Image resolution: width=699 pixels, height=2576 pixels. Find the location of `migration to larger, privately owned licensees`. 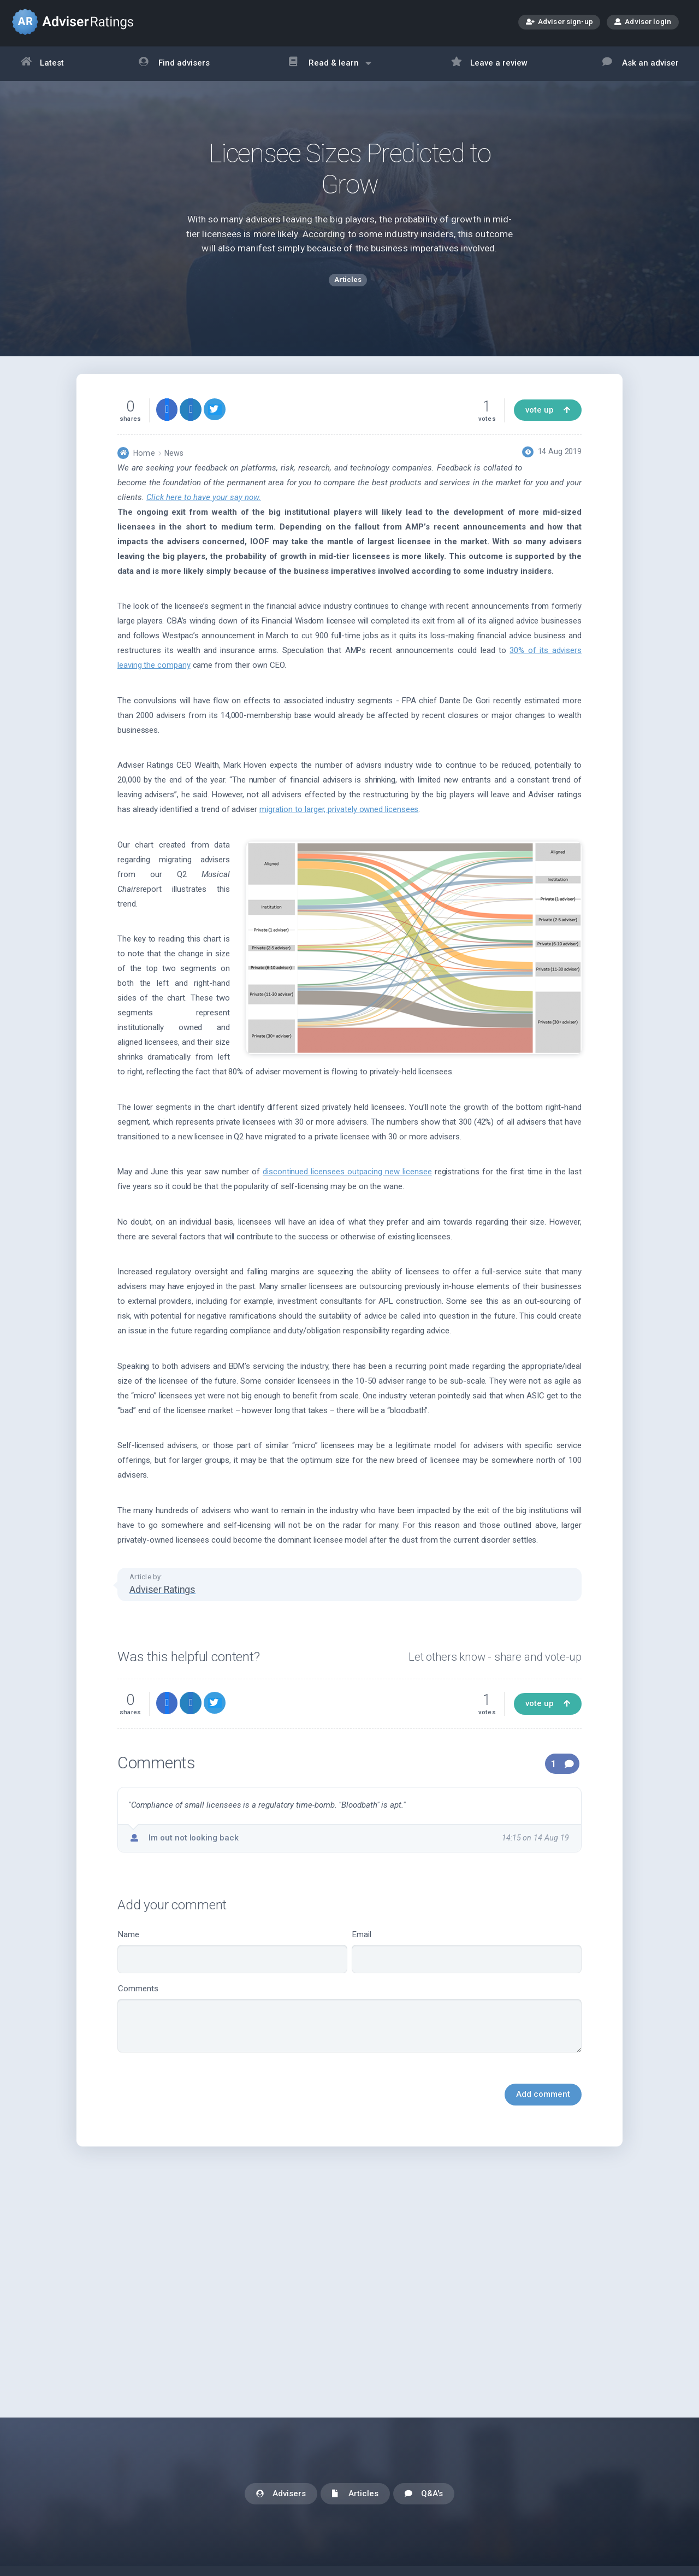

migration to larger, privately owned licensees is located at coordinates (339, 819).